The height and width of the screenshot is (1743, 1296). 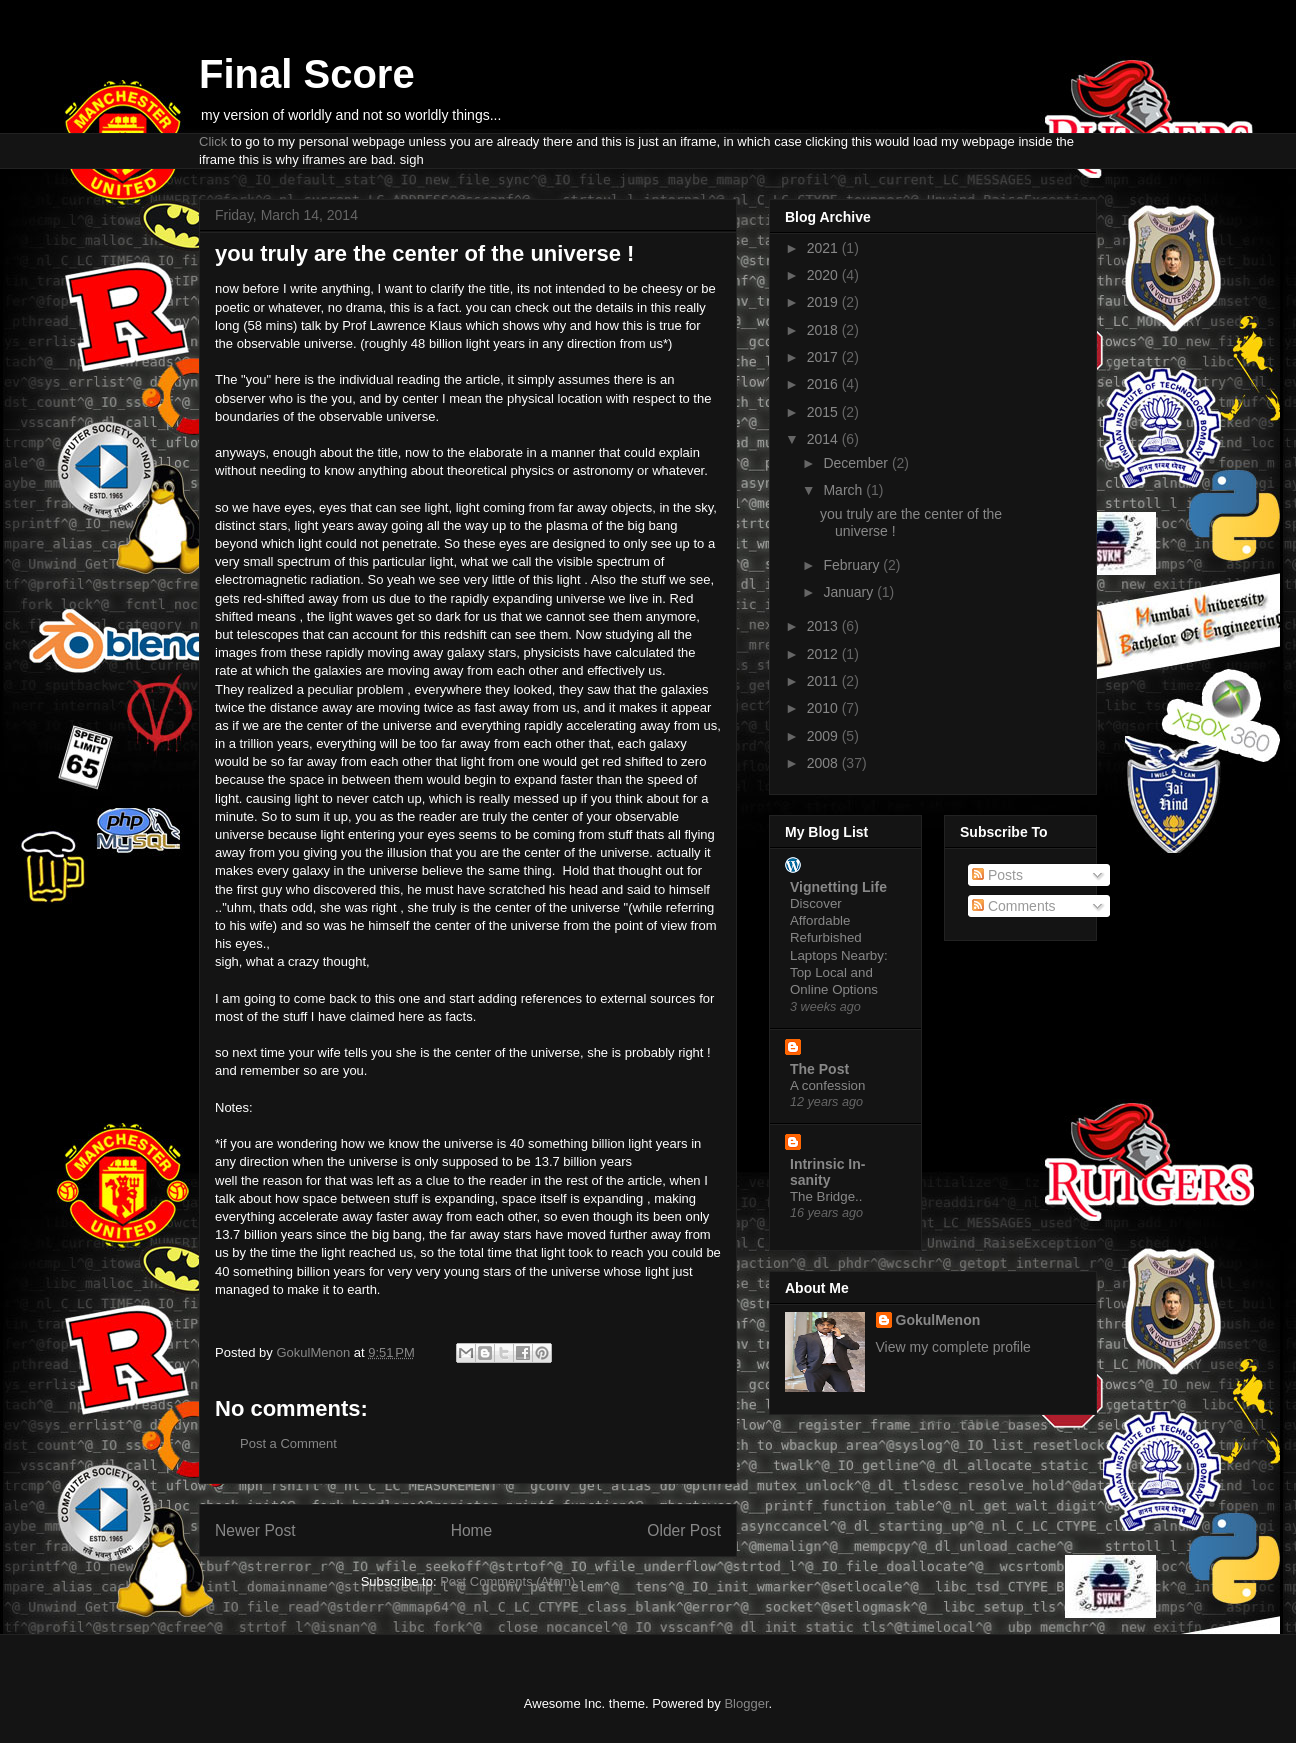 I want to click on Blogger, so click(x=746, y=1703).